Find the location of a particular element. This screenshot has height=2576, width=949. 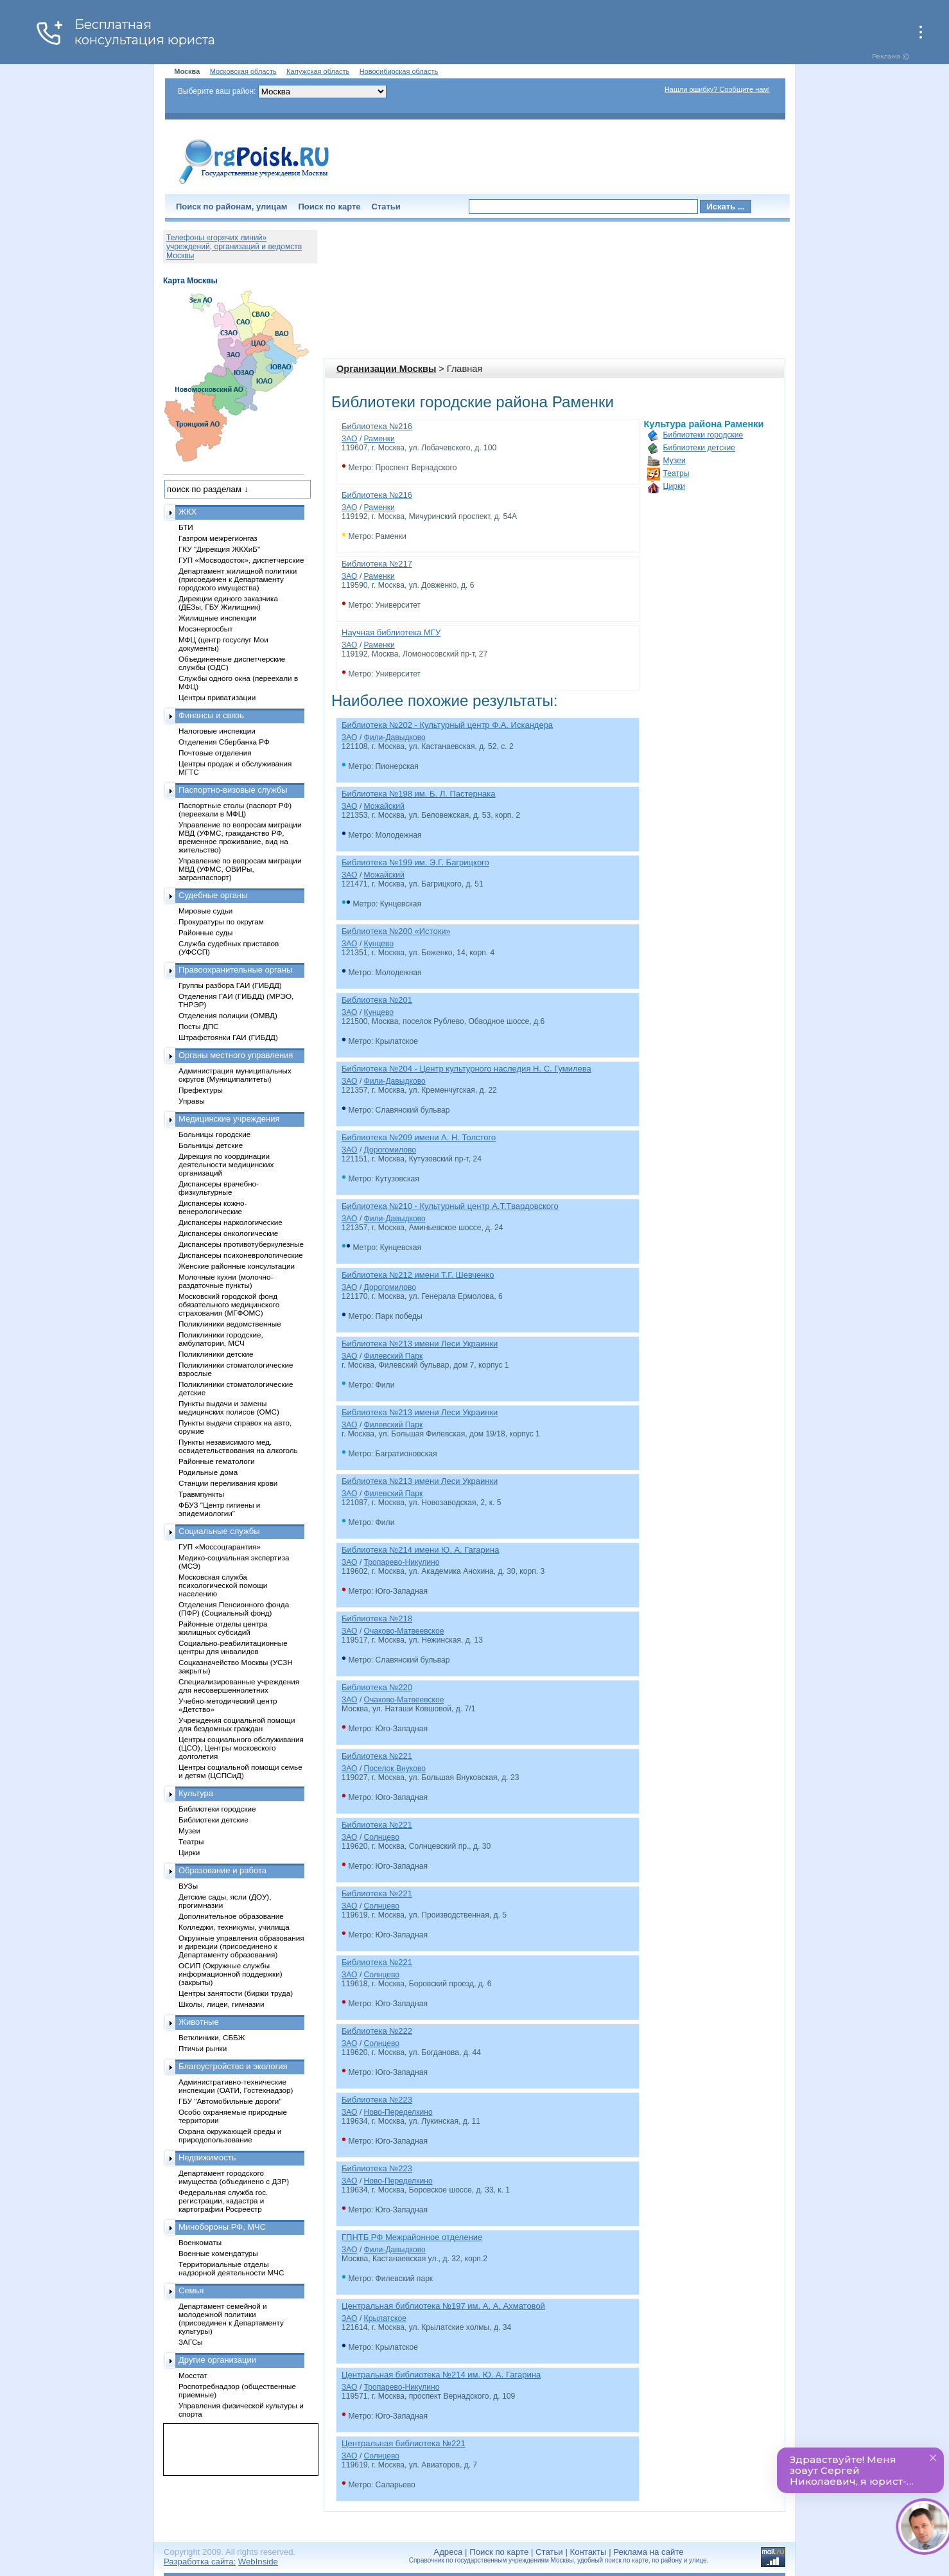

Школы, лицеи, гимназии is located at coordinates (221, 2004).